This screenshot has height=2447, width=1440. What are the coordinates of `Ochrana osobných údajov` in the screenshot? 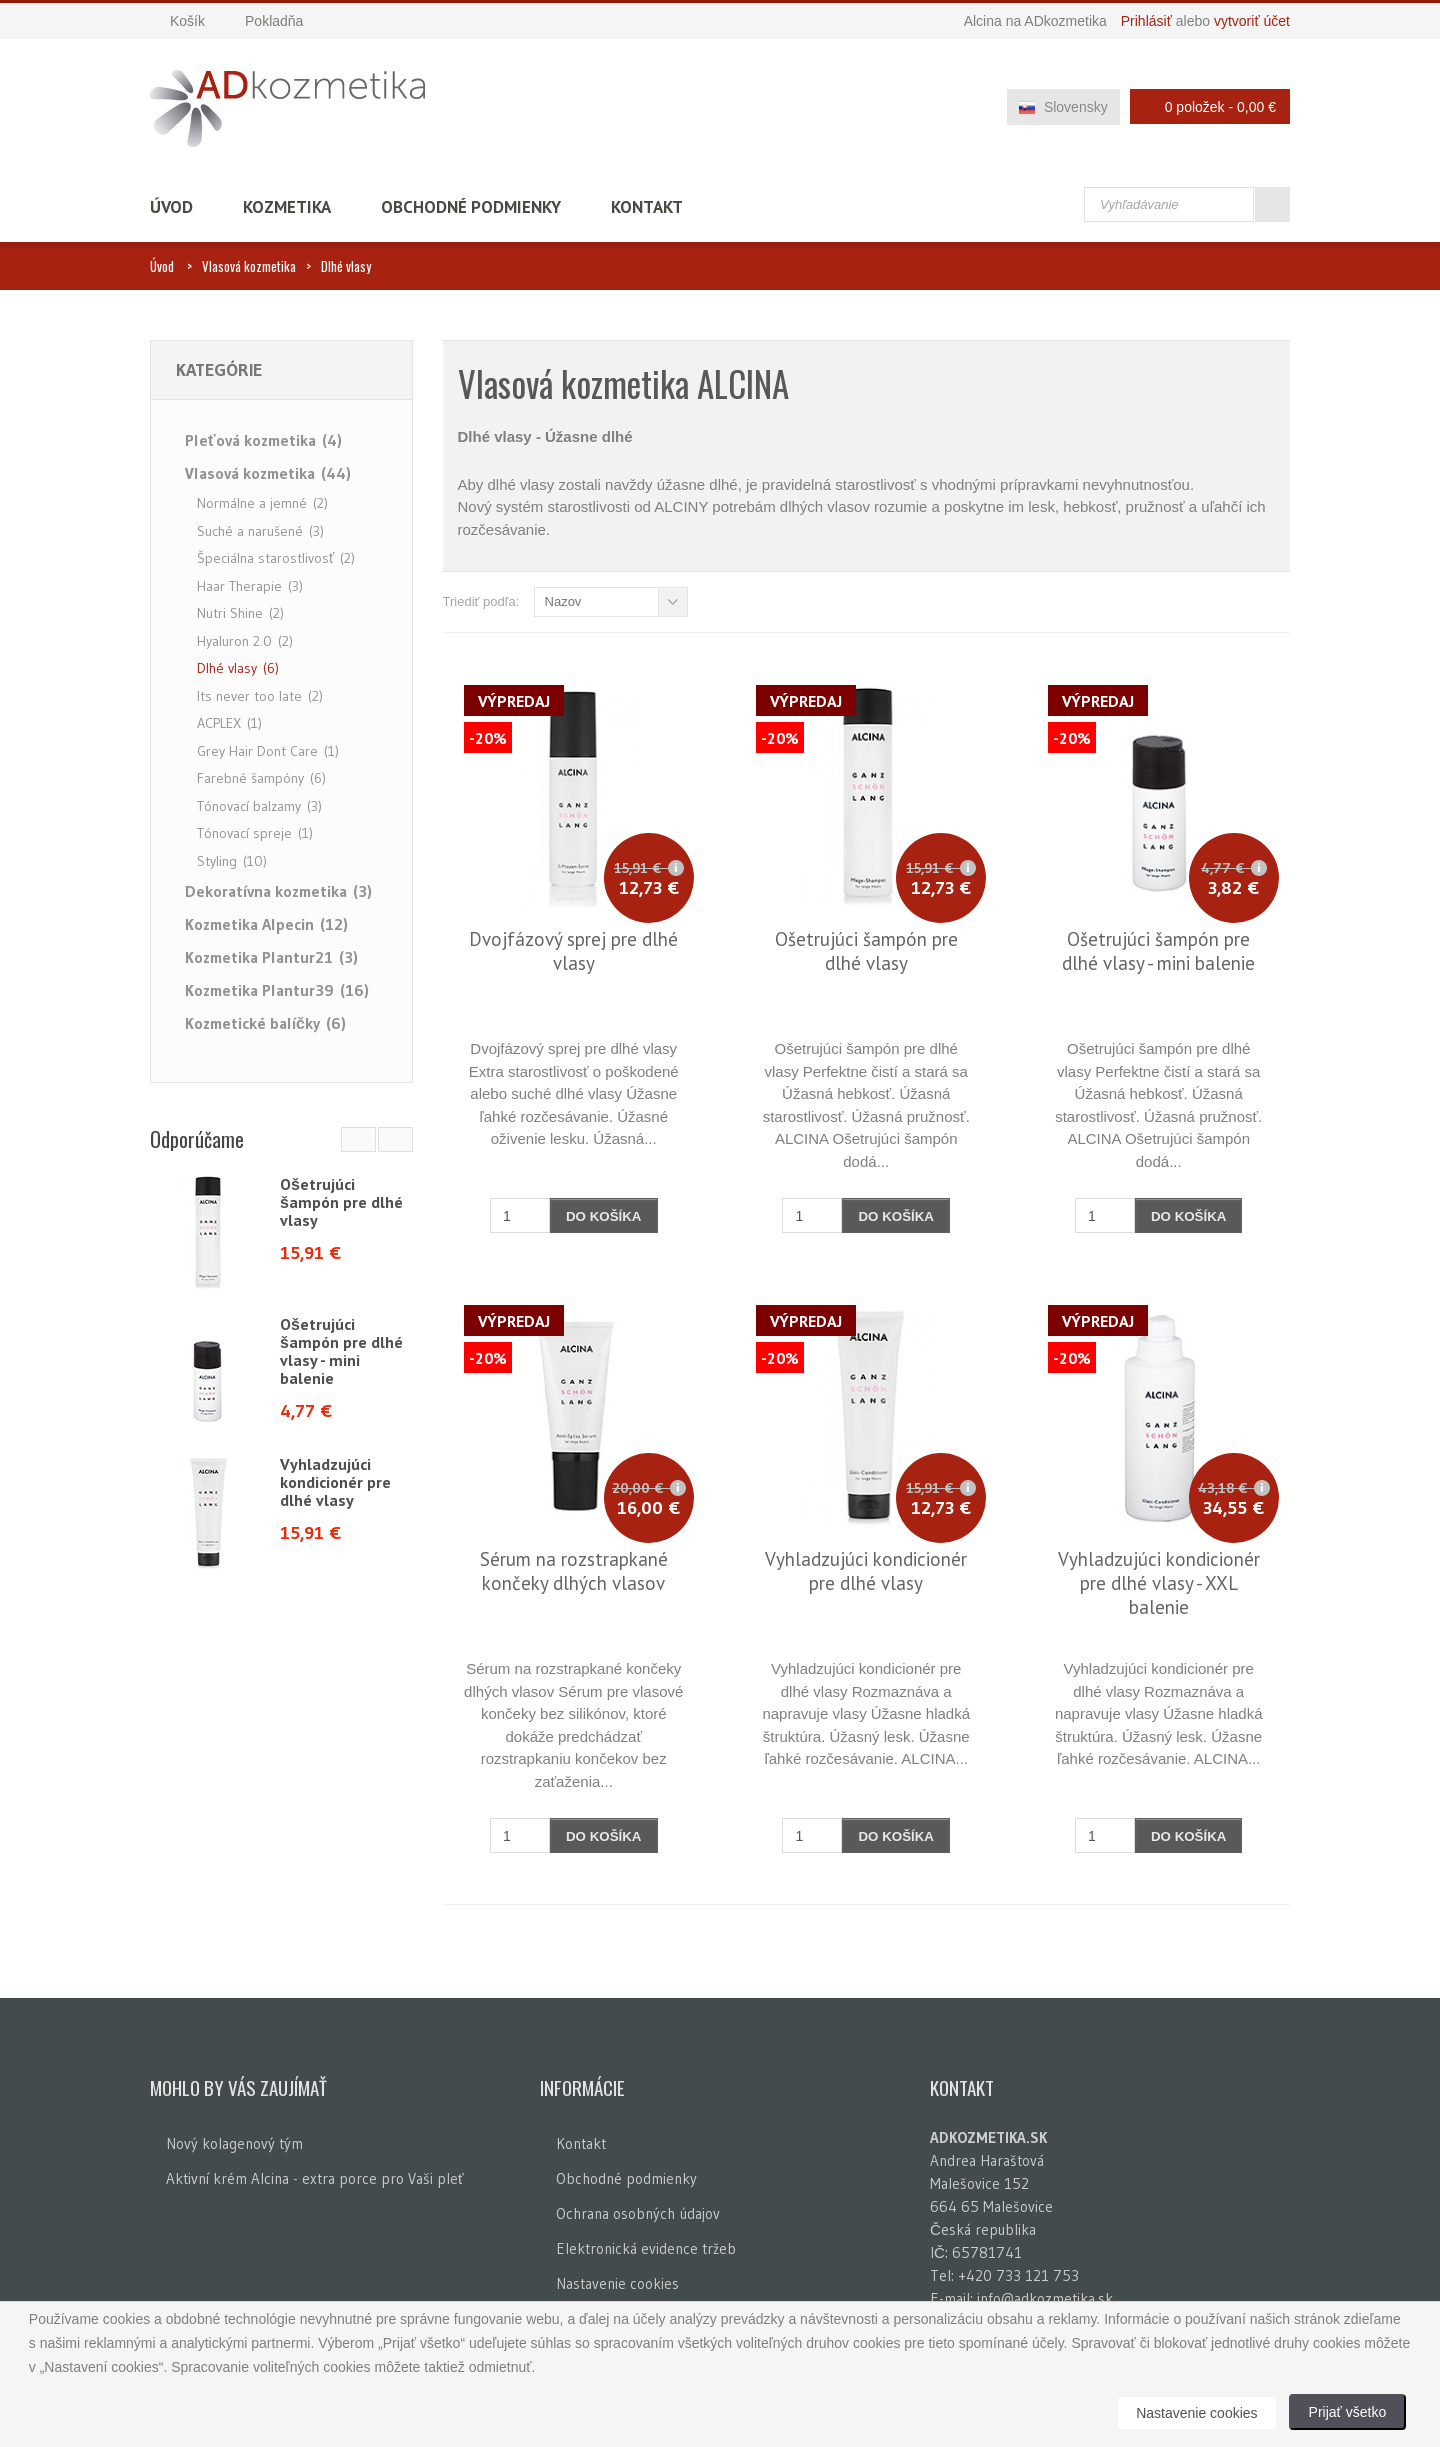 It's located at (638, 2213).